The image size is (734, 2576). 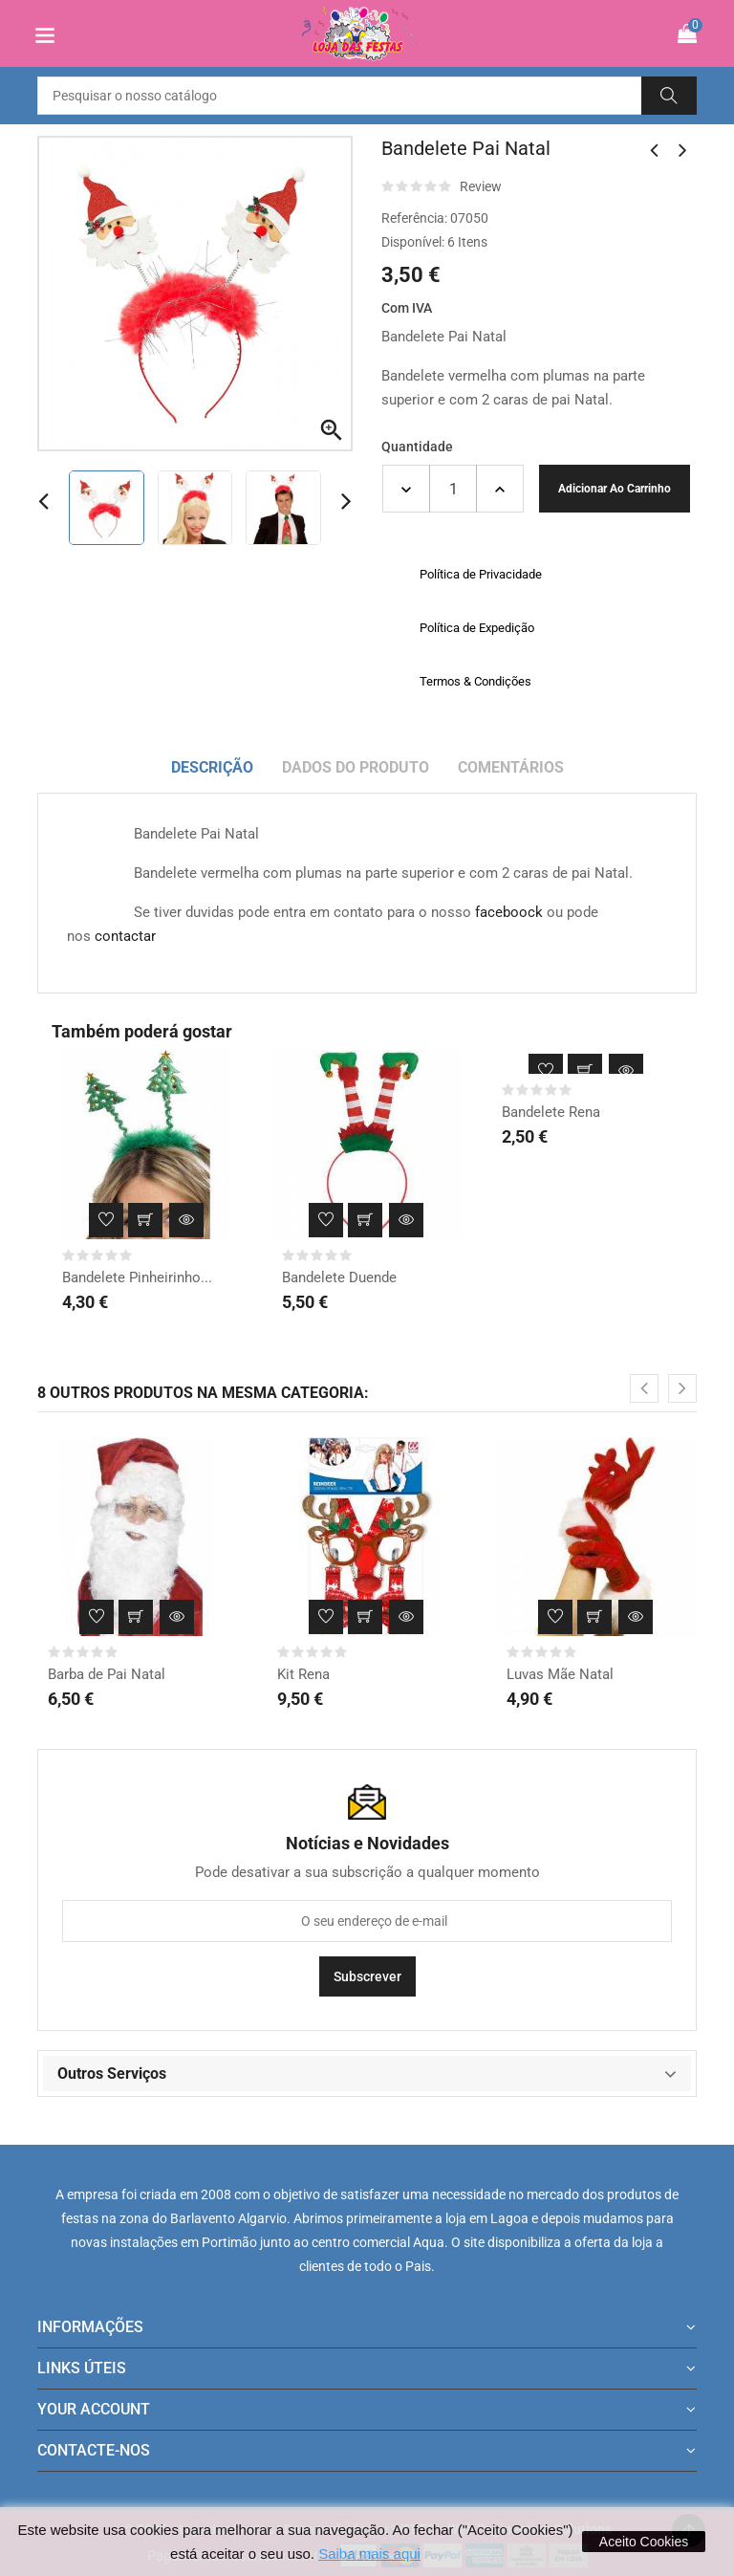 What do you see at coordinates (644, 1388) in the screenshot?
I see `[presentation]` at bounding box center [644, 1388].